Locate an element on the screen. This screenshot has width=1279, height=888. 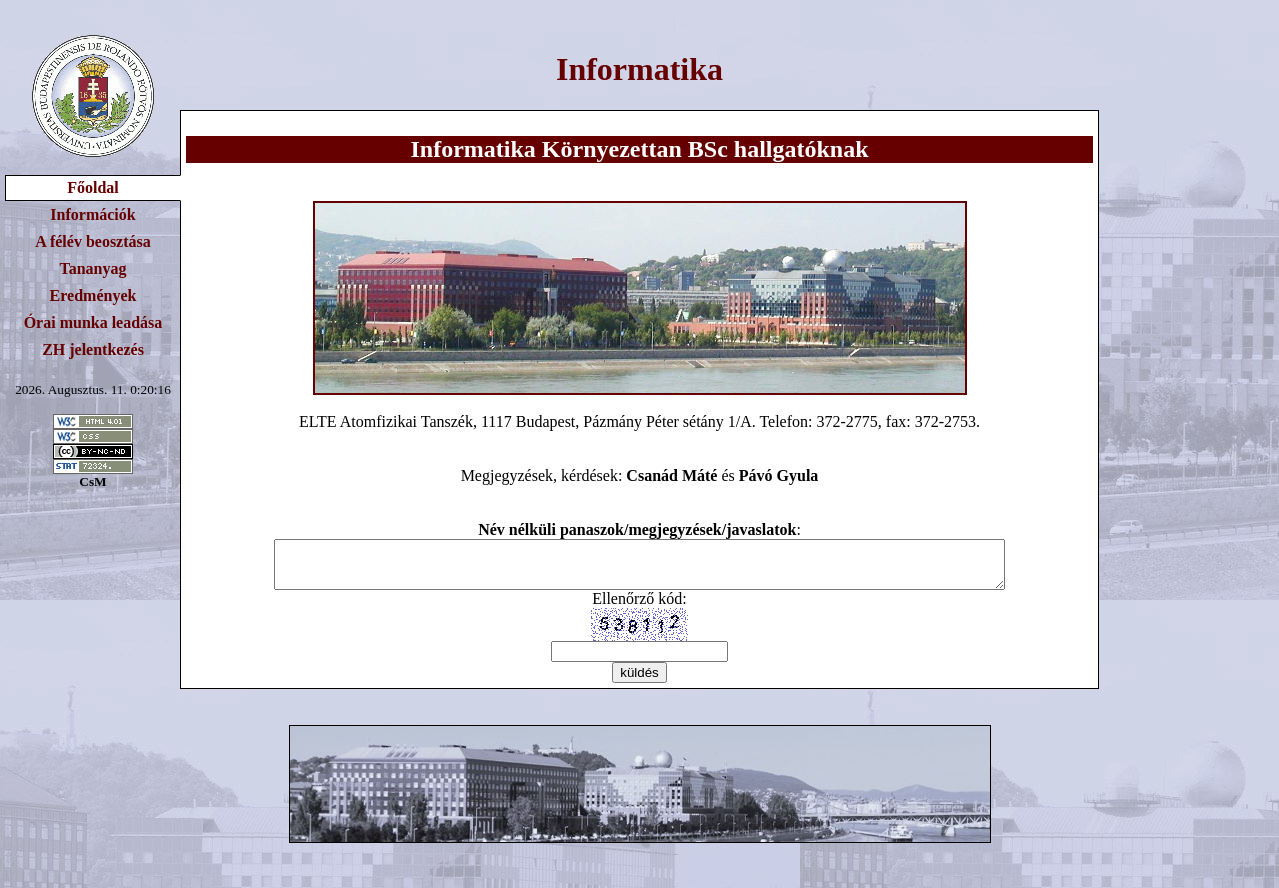
ZH jelentkezés is located at coordinates (93, 349).